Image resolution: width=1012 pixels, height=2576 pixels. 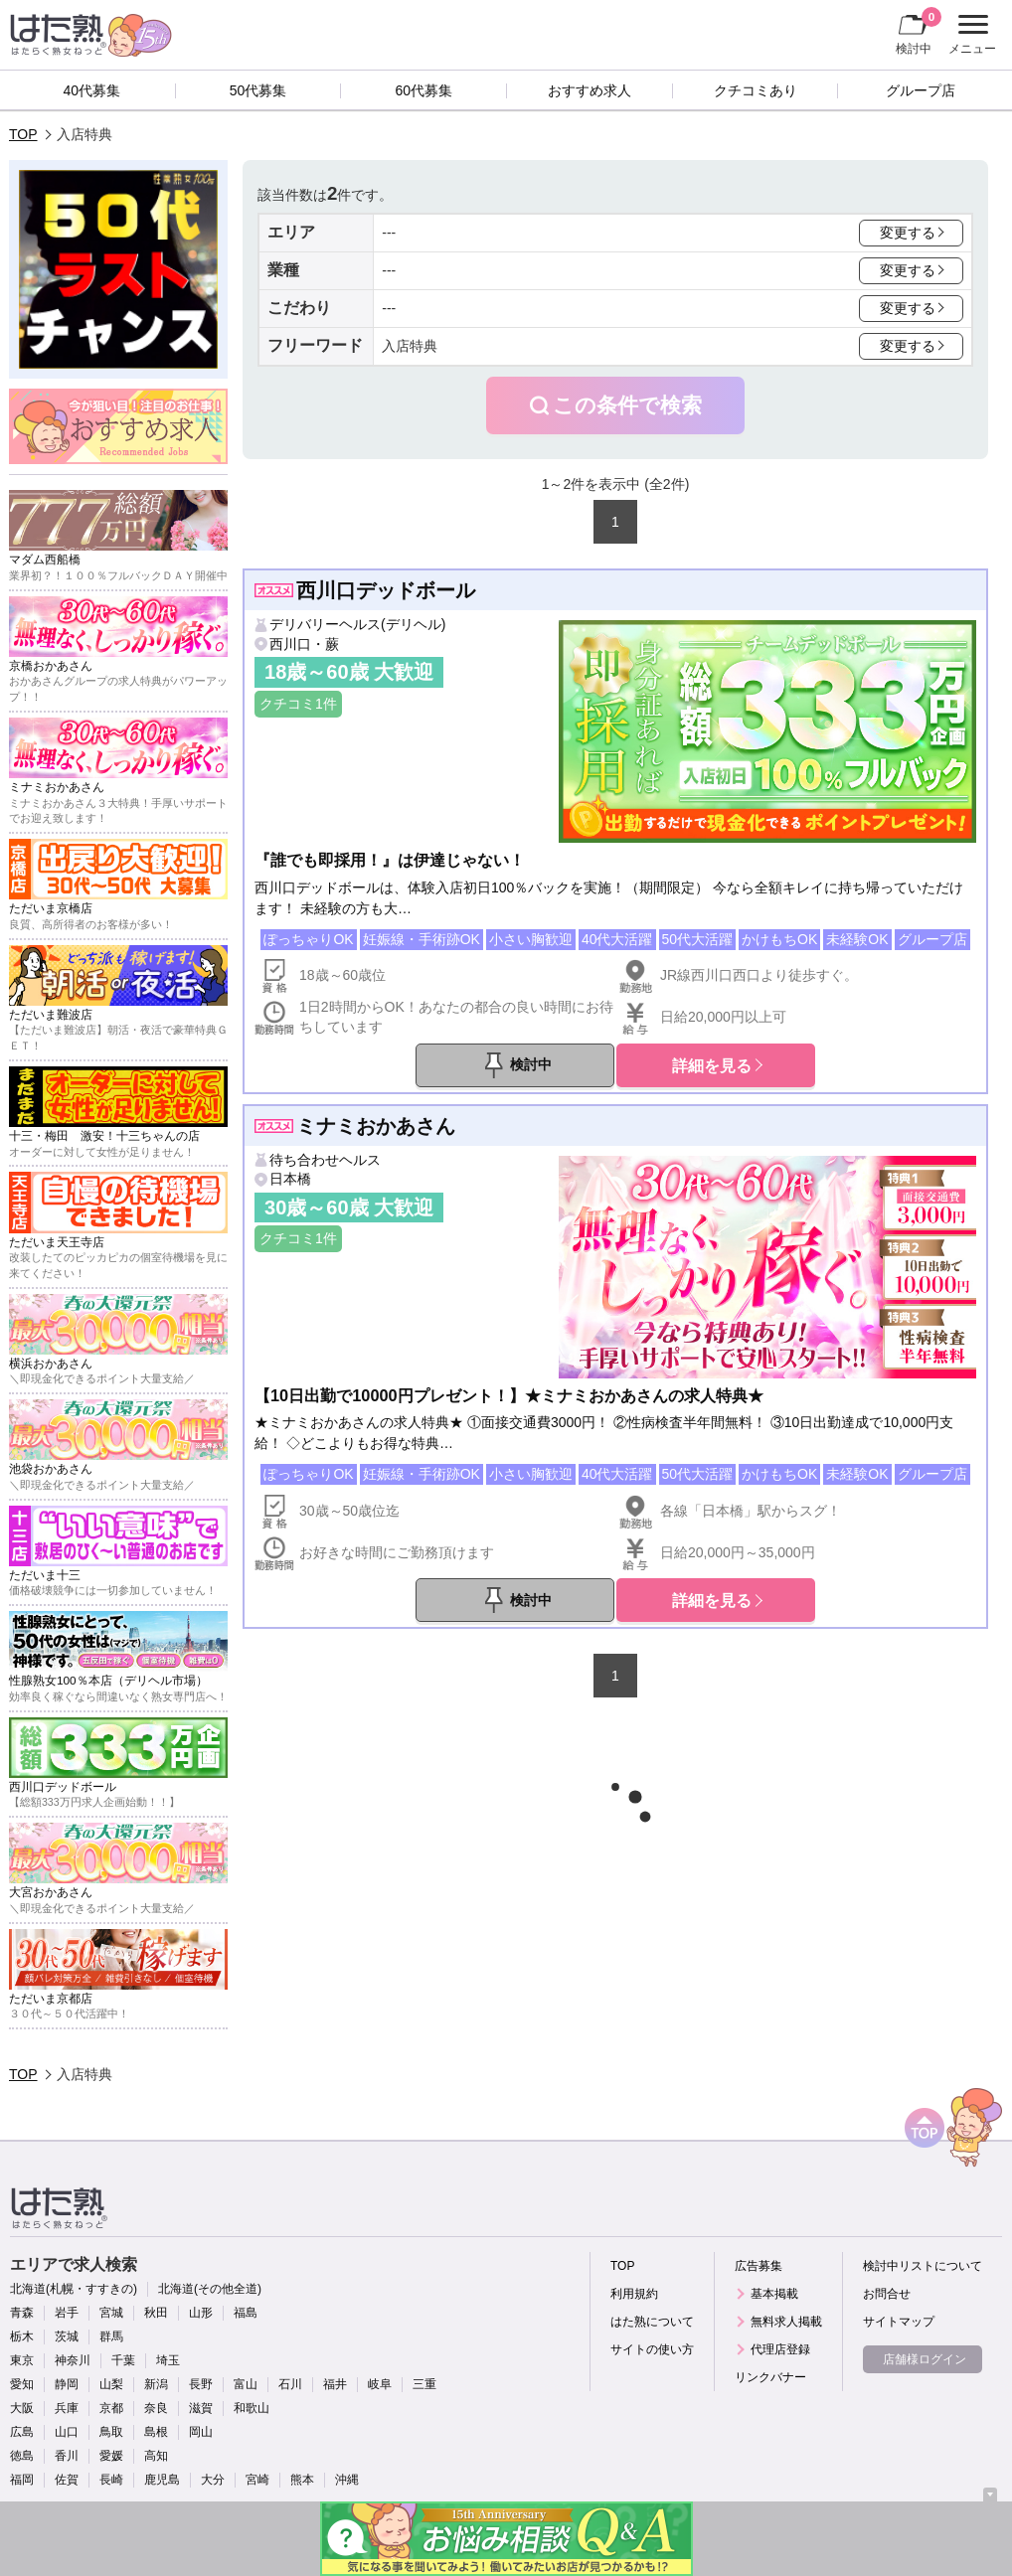 I want to click on 香川, so click(x=67, y=2456).